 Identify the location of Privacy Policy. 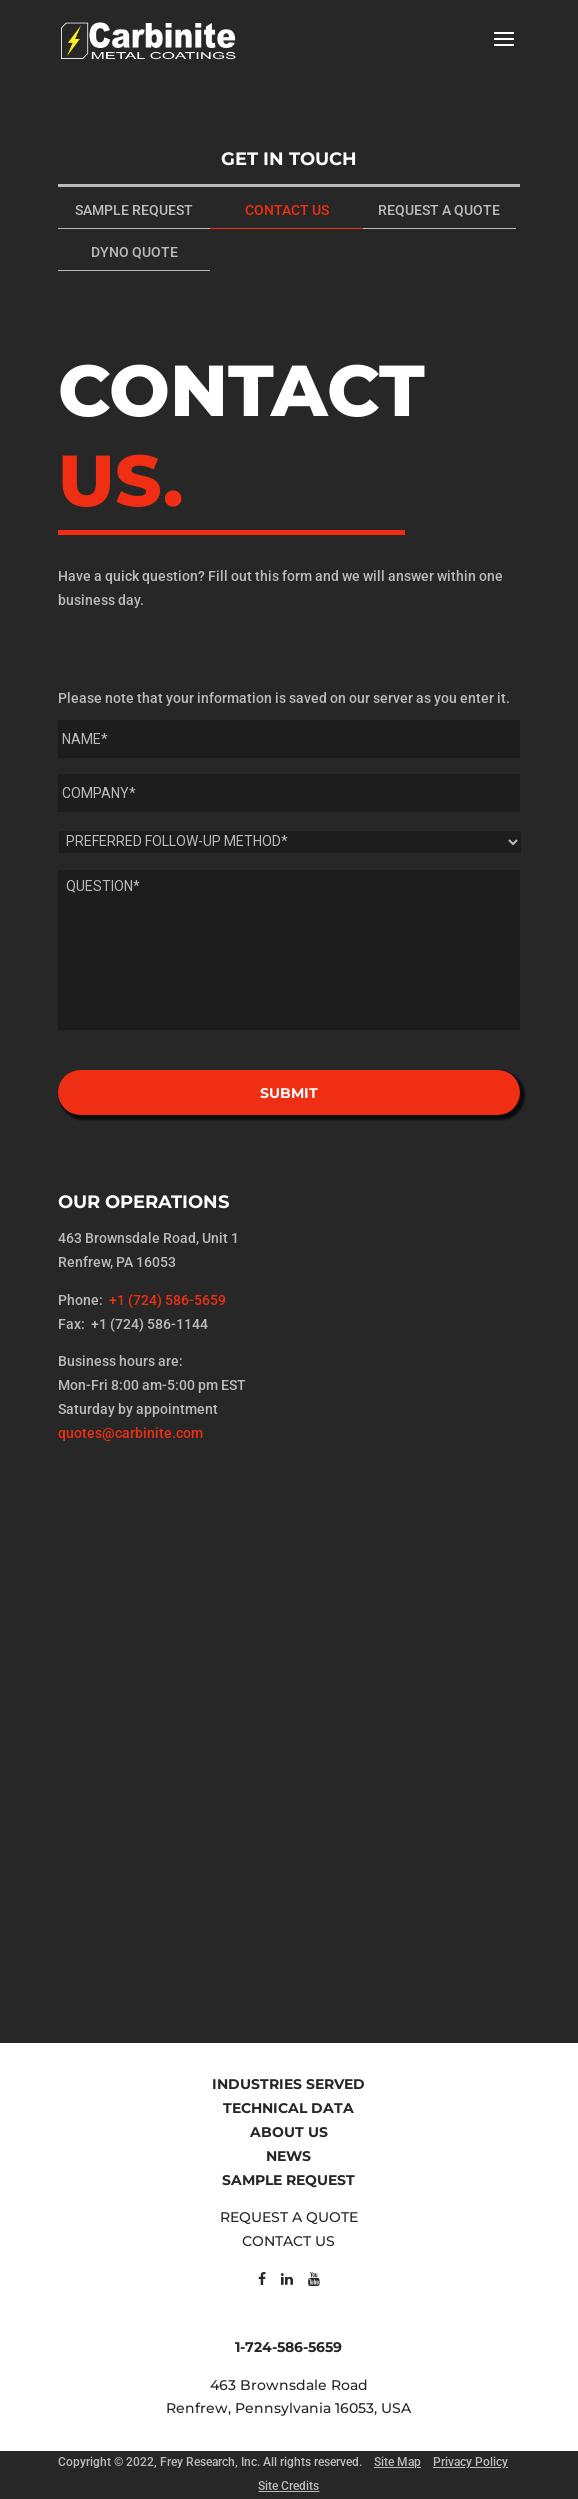
(470, 2462).